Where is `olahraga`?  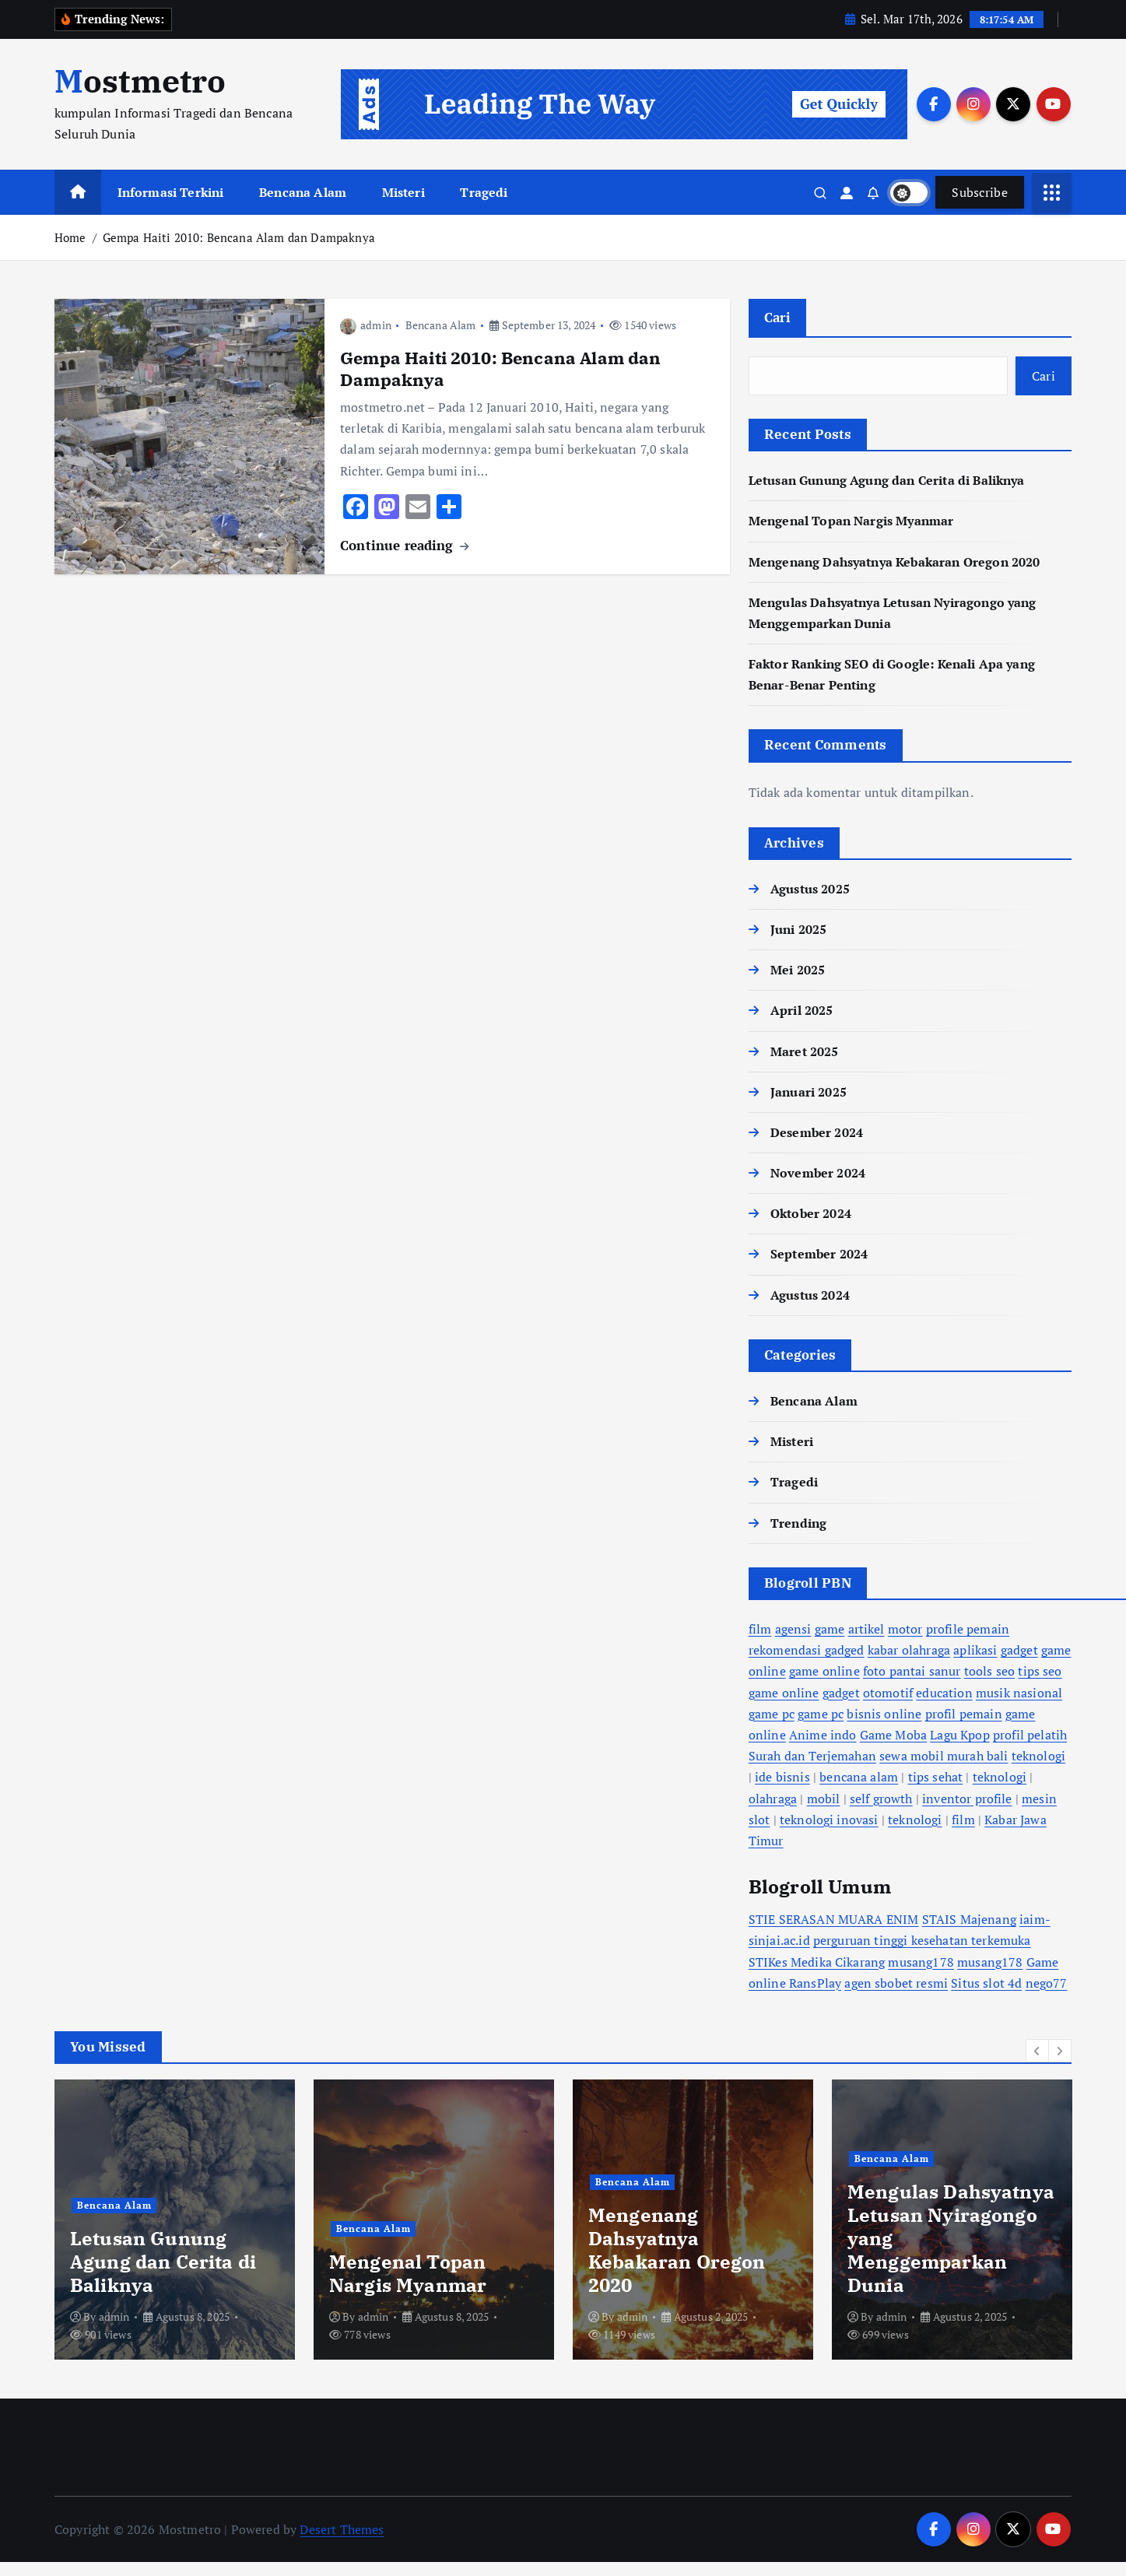
olahraga is located at coordinates (773, 1797).